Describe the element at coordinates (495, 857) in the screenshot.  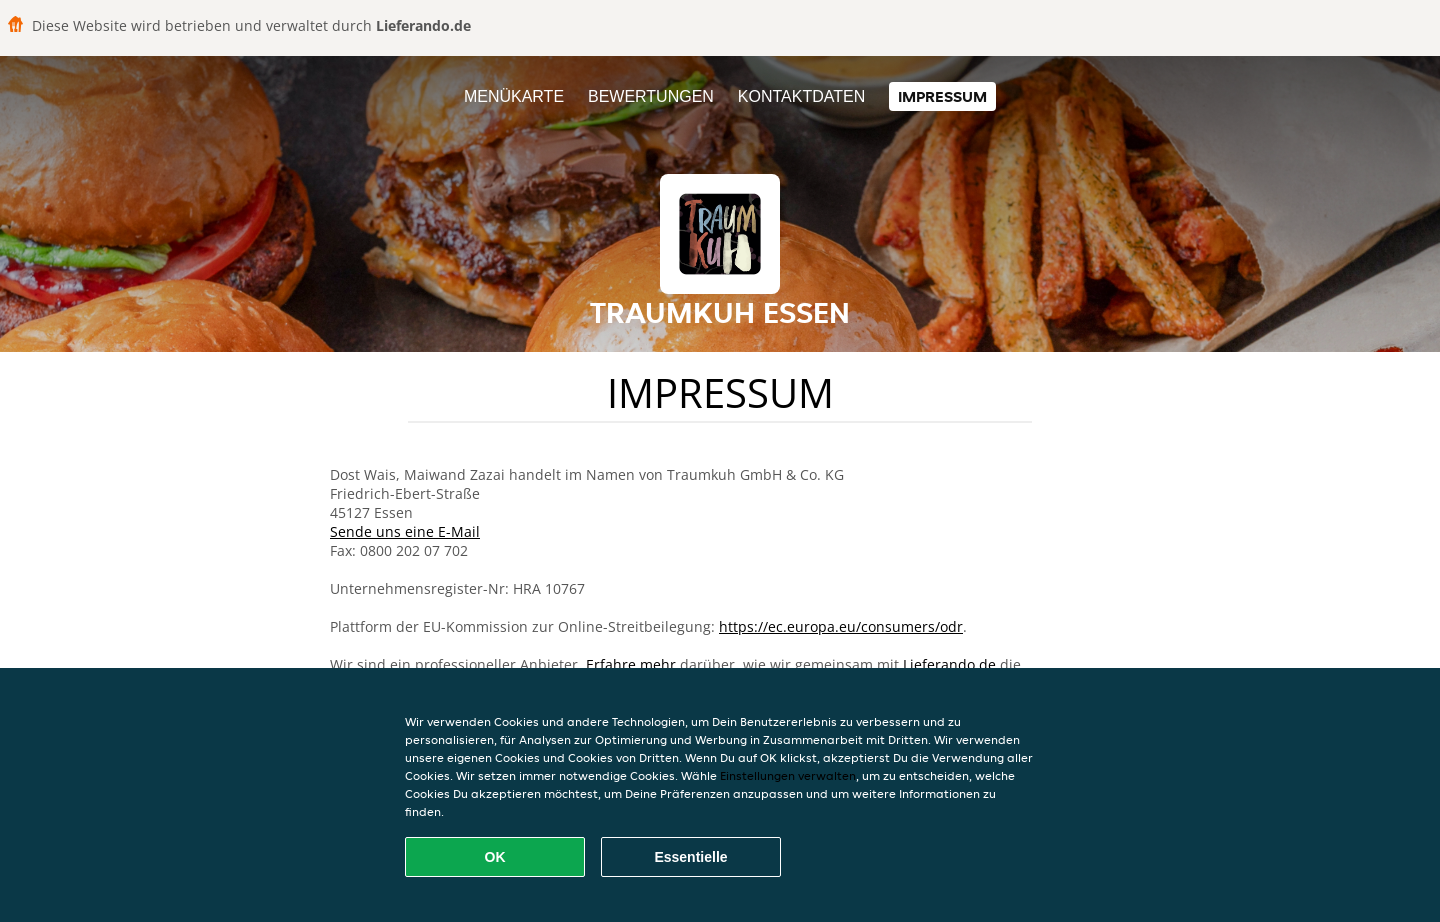
I see `OK [Alle Cookies akzeptieren]` at that location.